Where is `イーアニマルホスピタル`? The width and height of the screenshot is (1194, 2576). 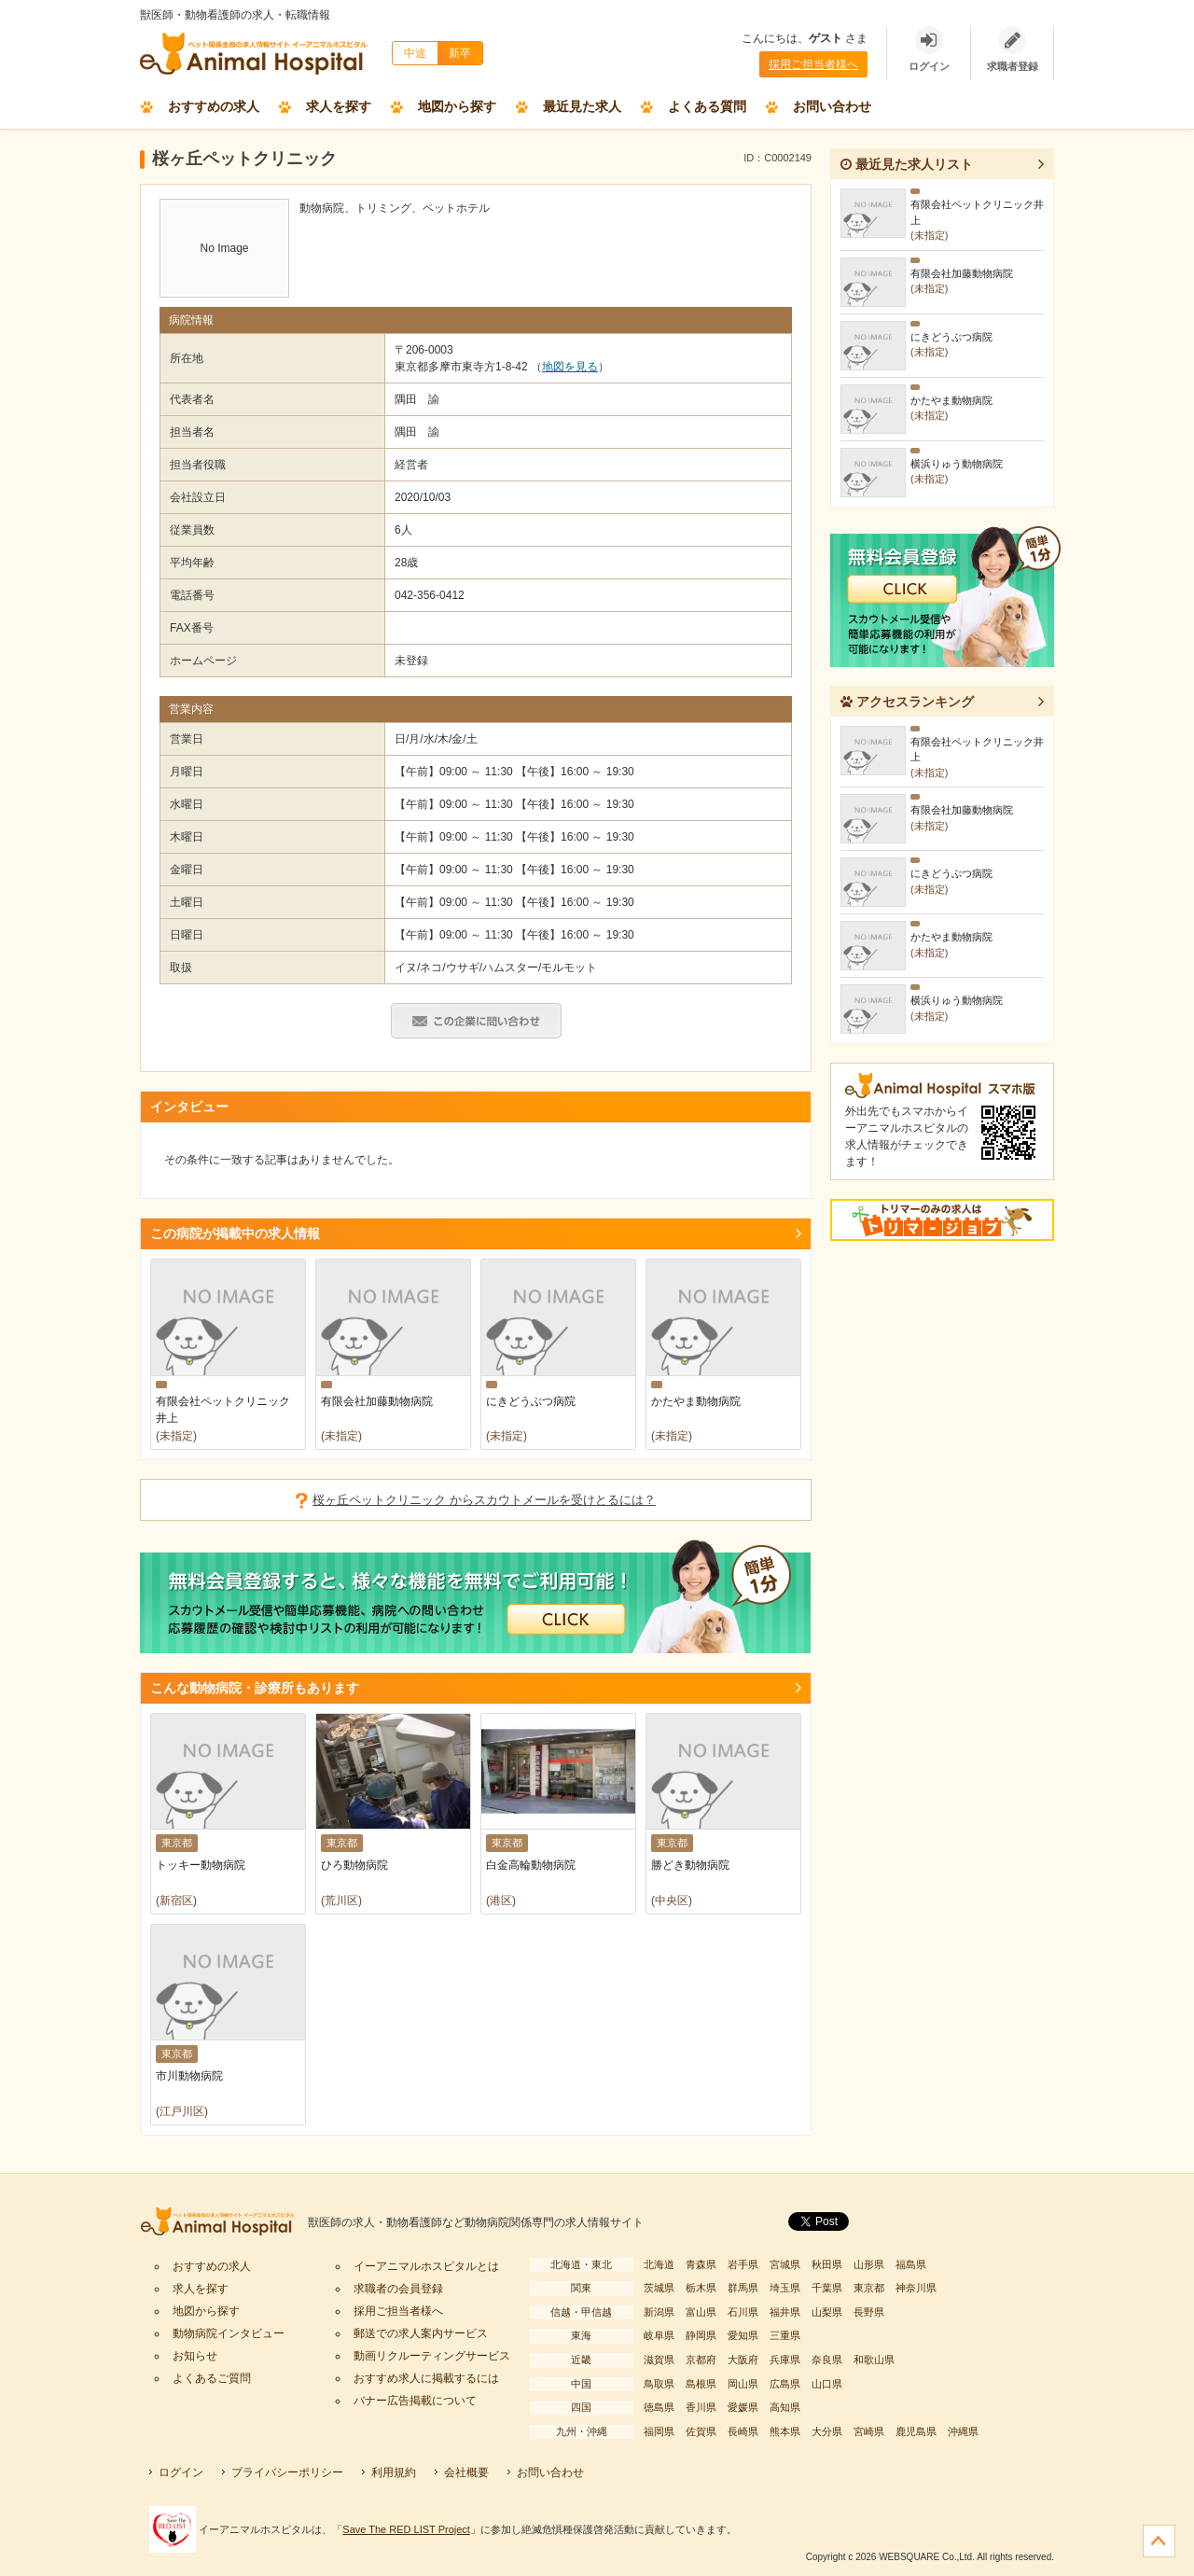
イーアニマルホスピタル is located at coordinates (224, 2223).